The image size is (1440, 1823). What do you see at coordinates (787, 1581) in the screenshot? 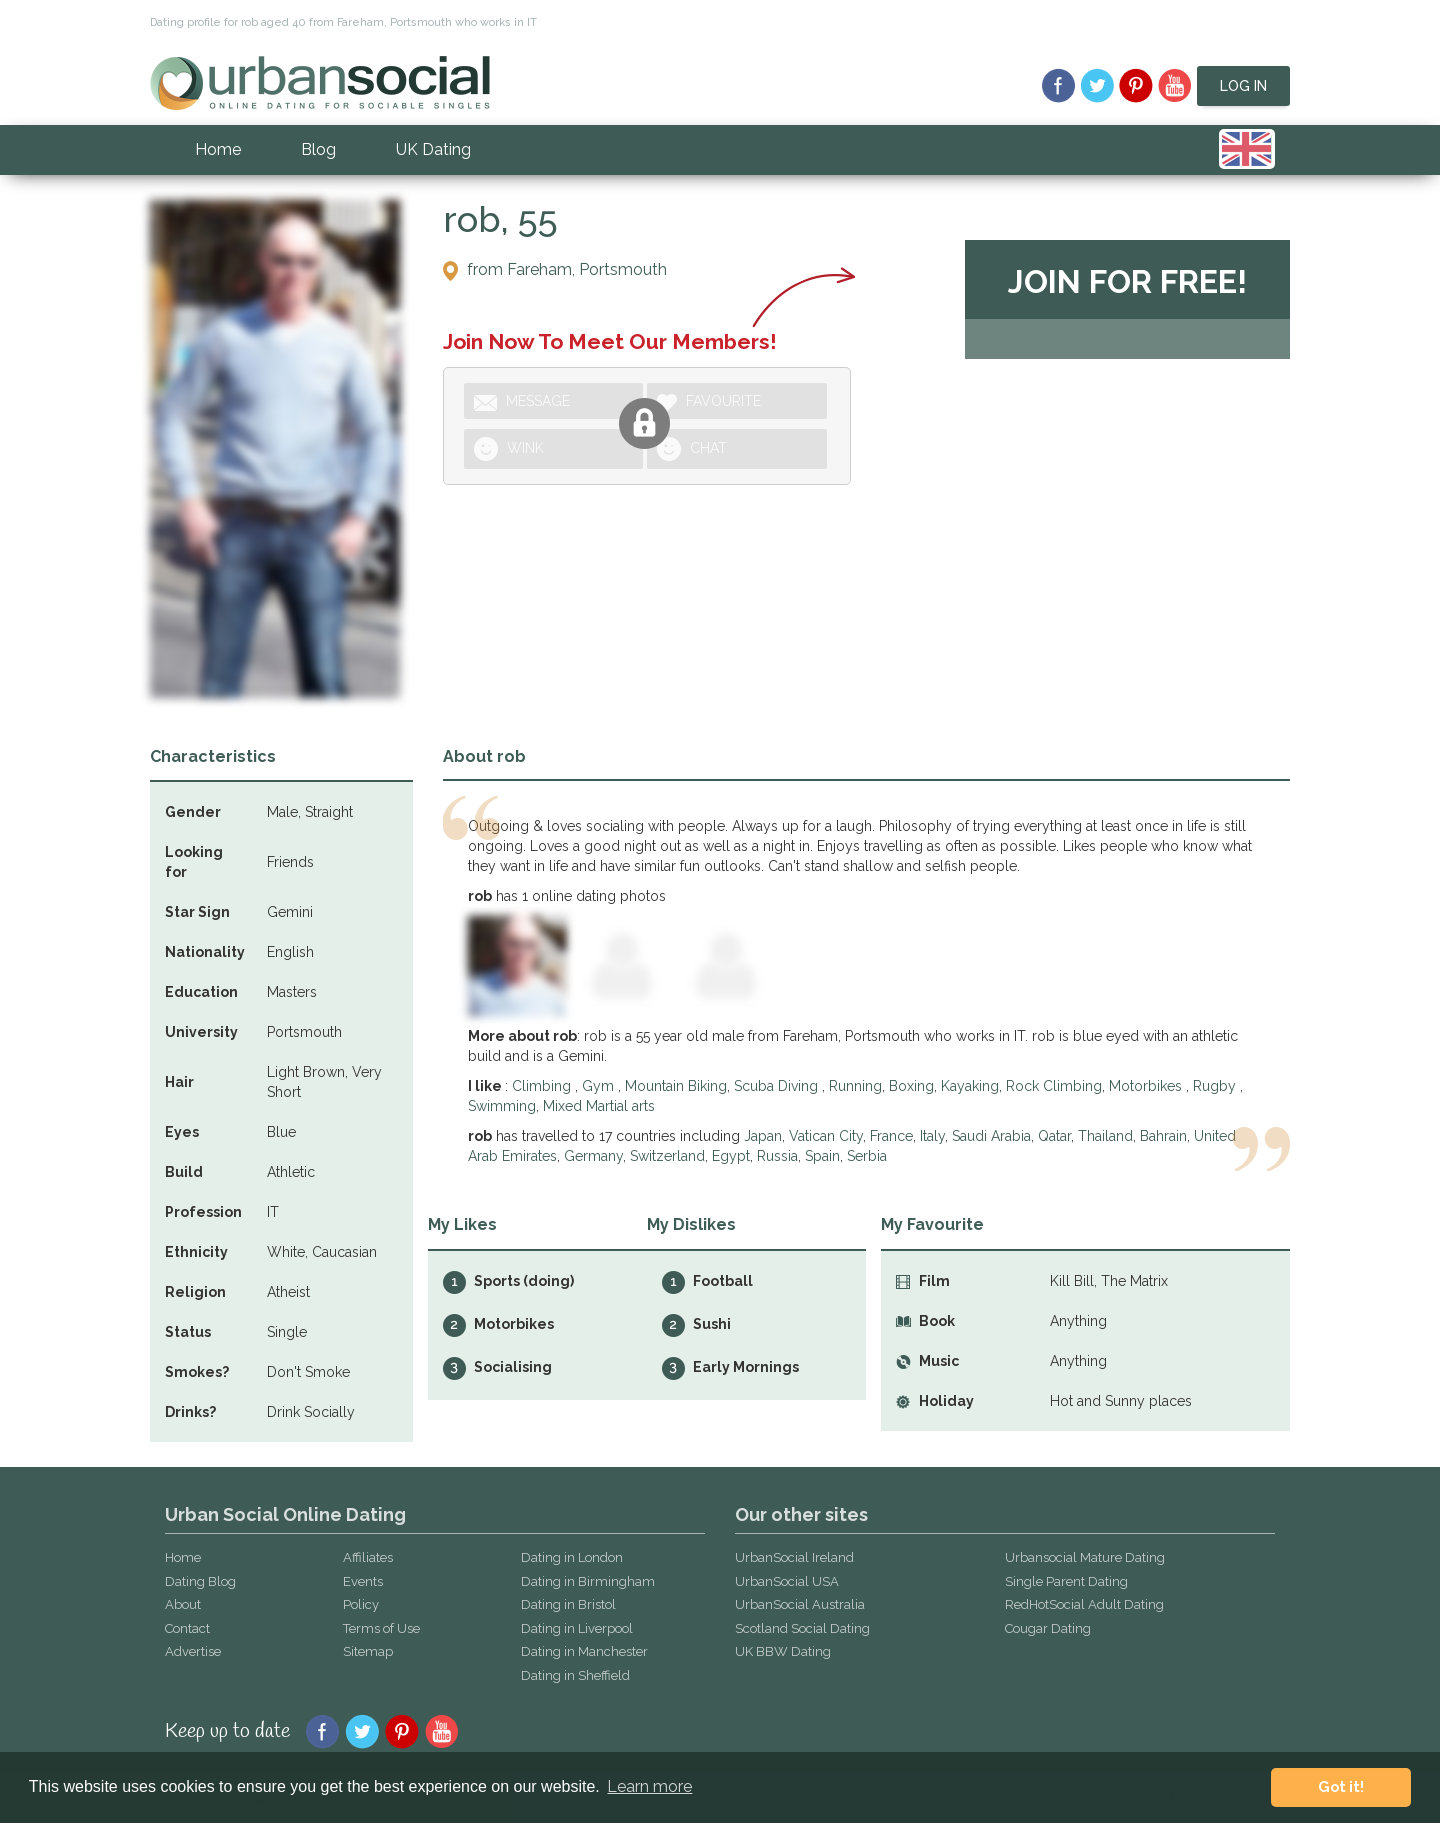
I see `UrbanSocial USA` at bounding box center [787, 1581].